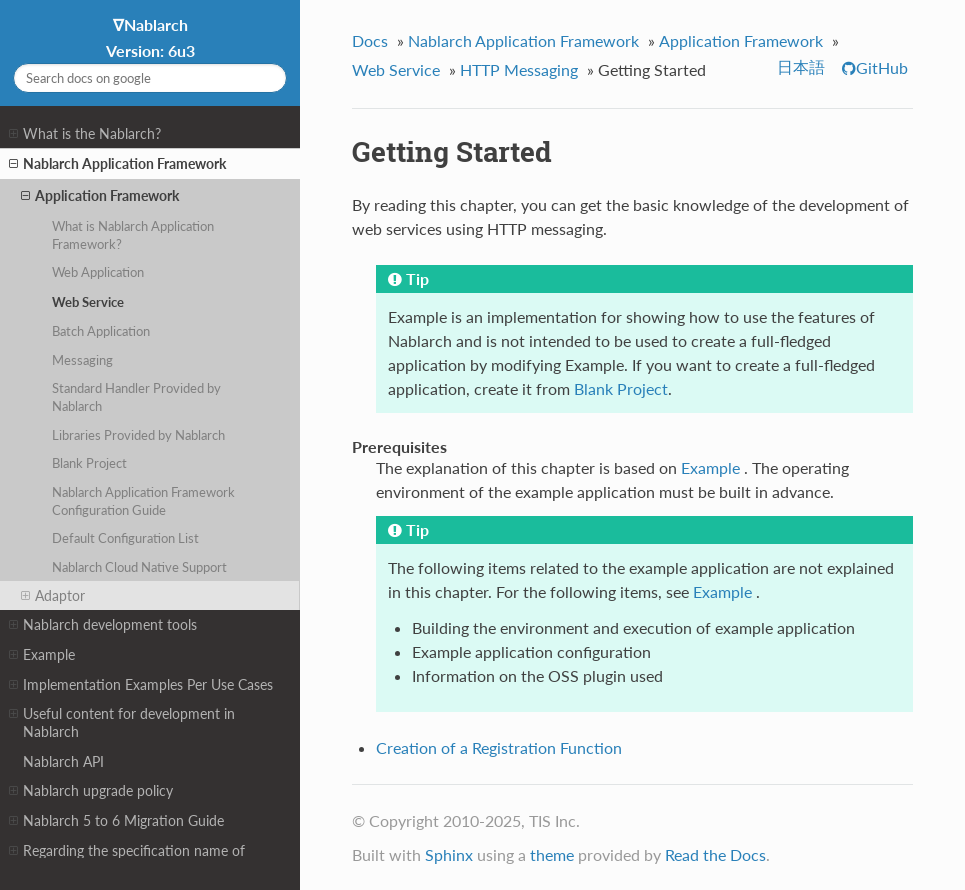 The width and height of the screenshot is (965, 890). What do you see at coordinates (122, 722) in the screenshot?
I see `Useful content for development in Nablarch` at bounding box center [122, 722].